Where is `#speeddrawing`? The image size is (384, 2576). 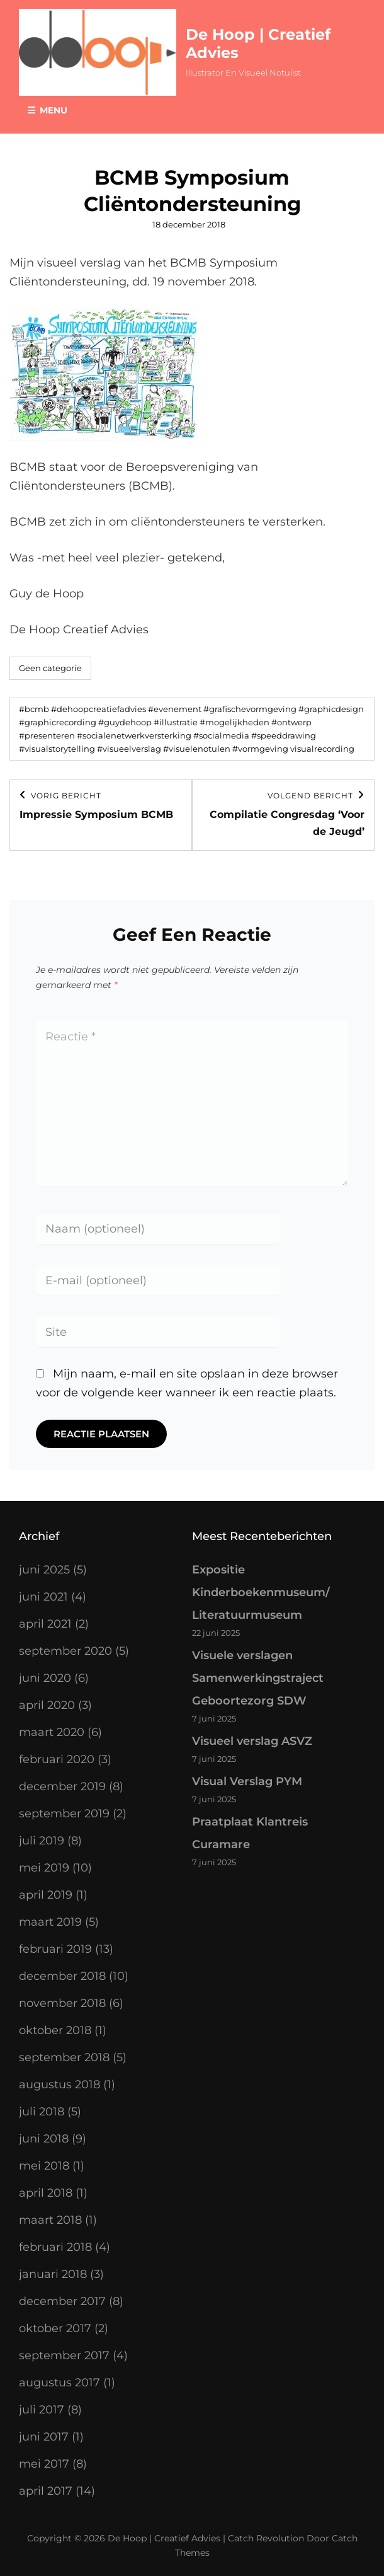 #speeddrawing is located at coordinates (283, 735).